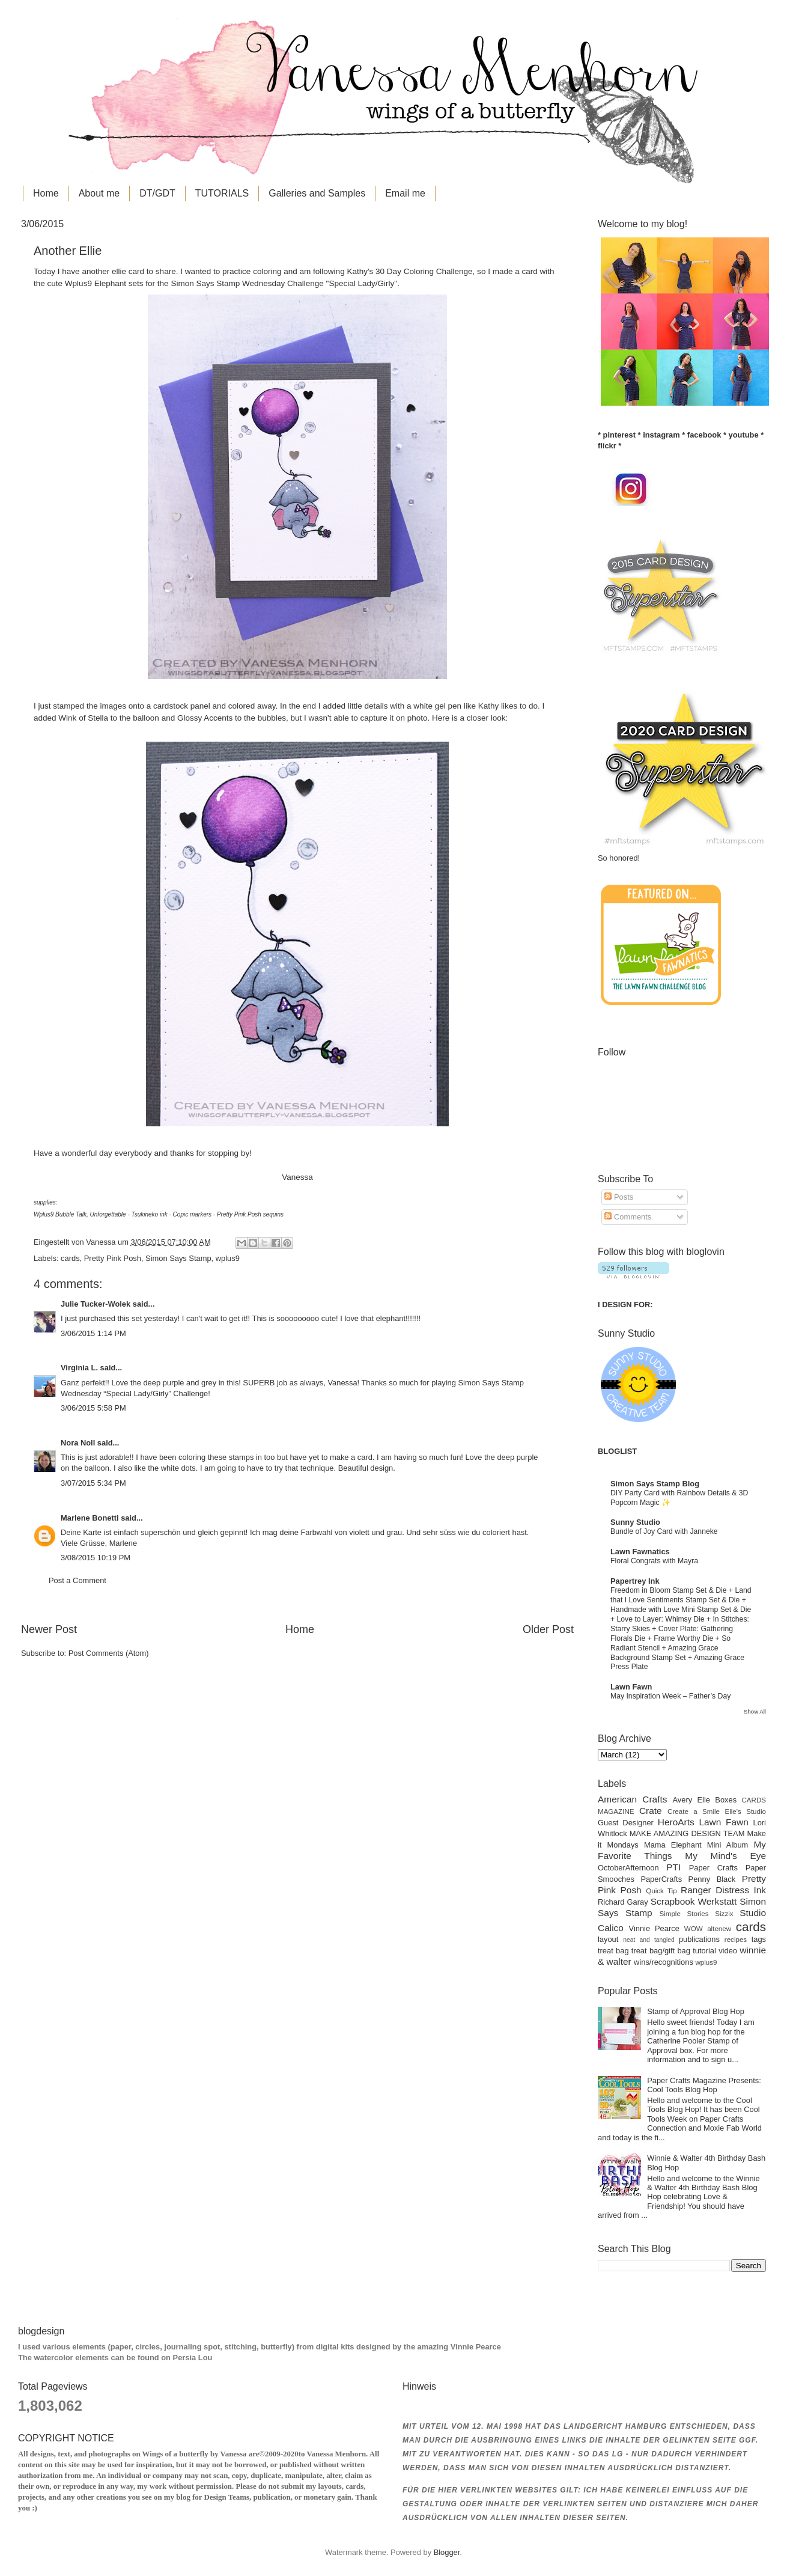 The height and width of the screenshot is (2576, 787). I want to click on Lawn Fawnatics, so click(640, 1551).